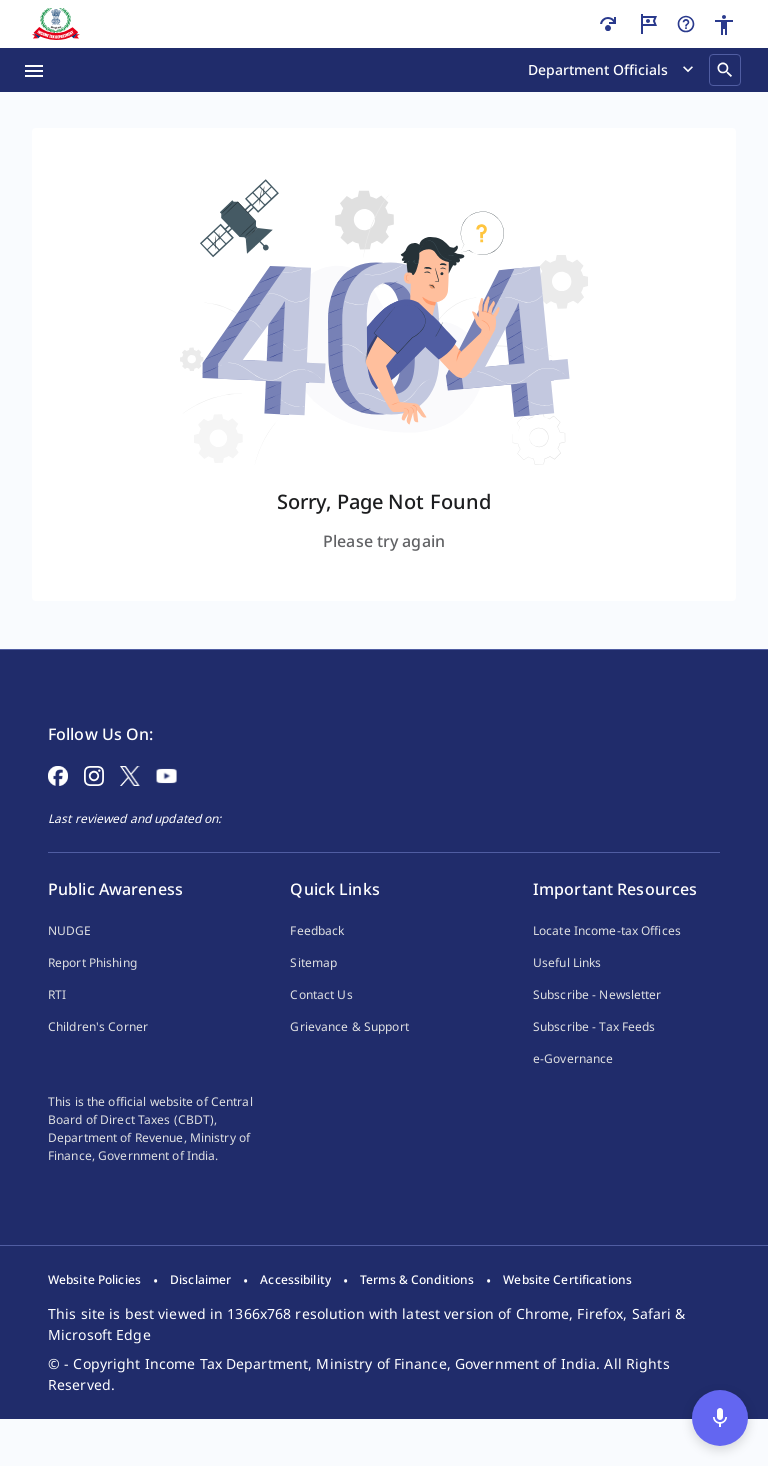  Describe the element at coordinates (567, 994) in the screenshot. I see `Useful Links` at that location.